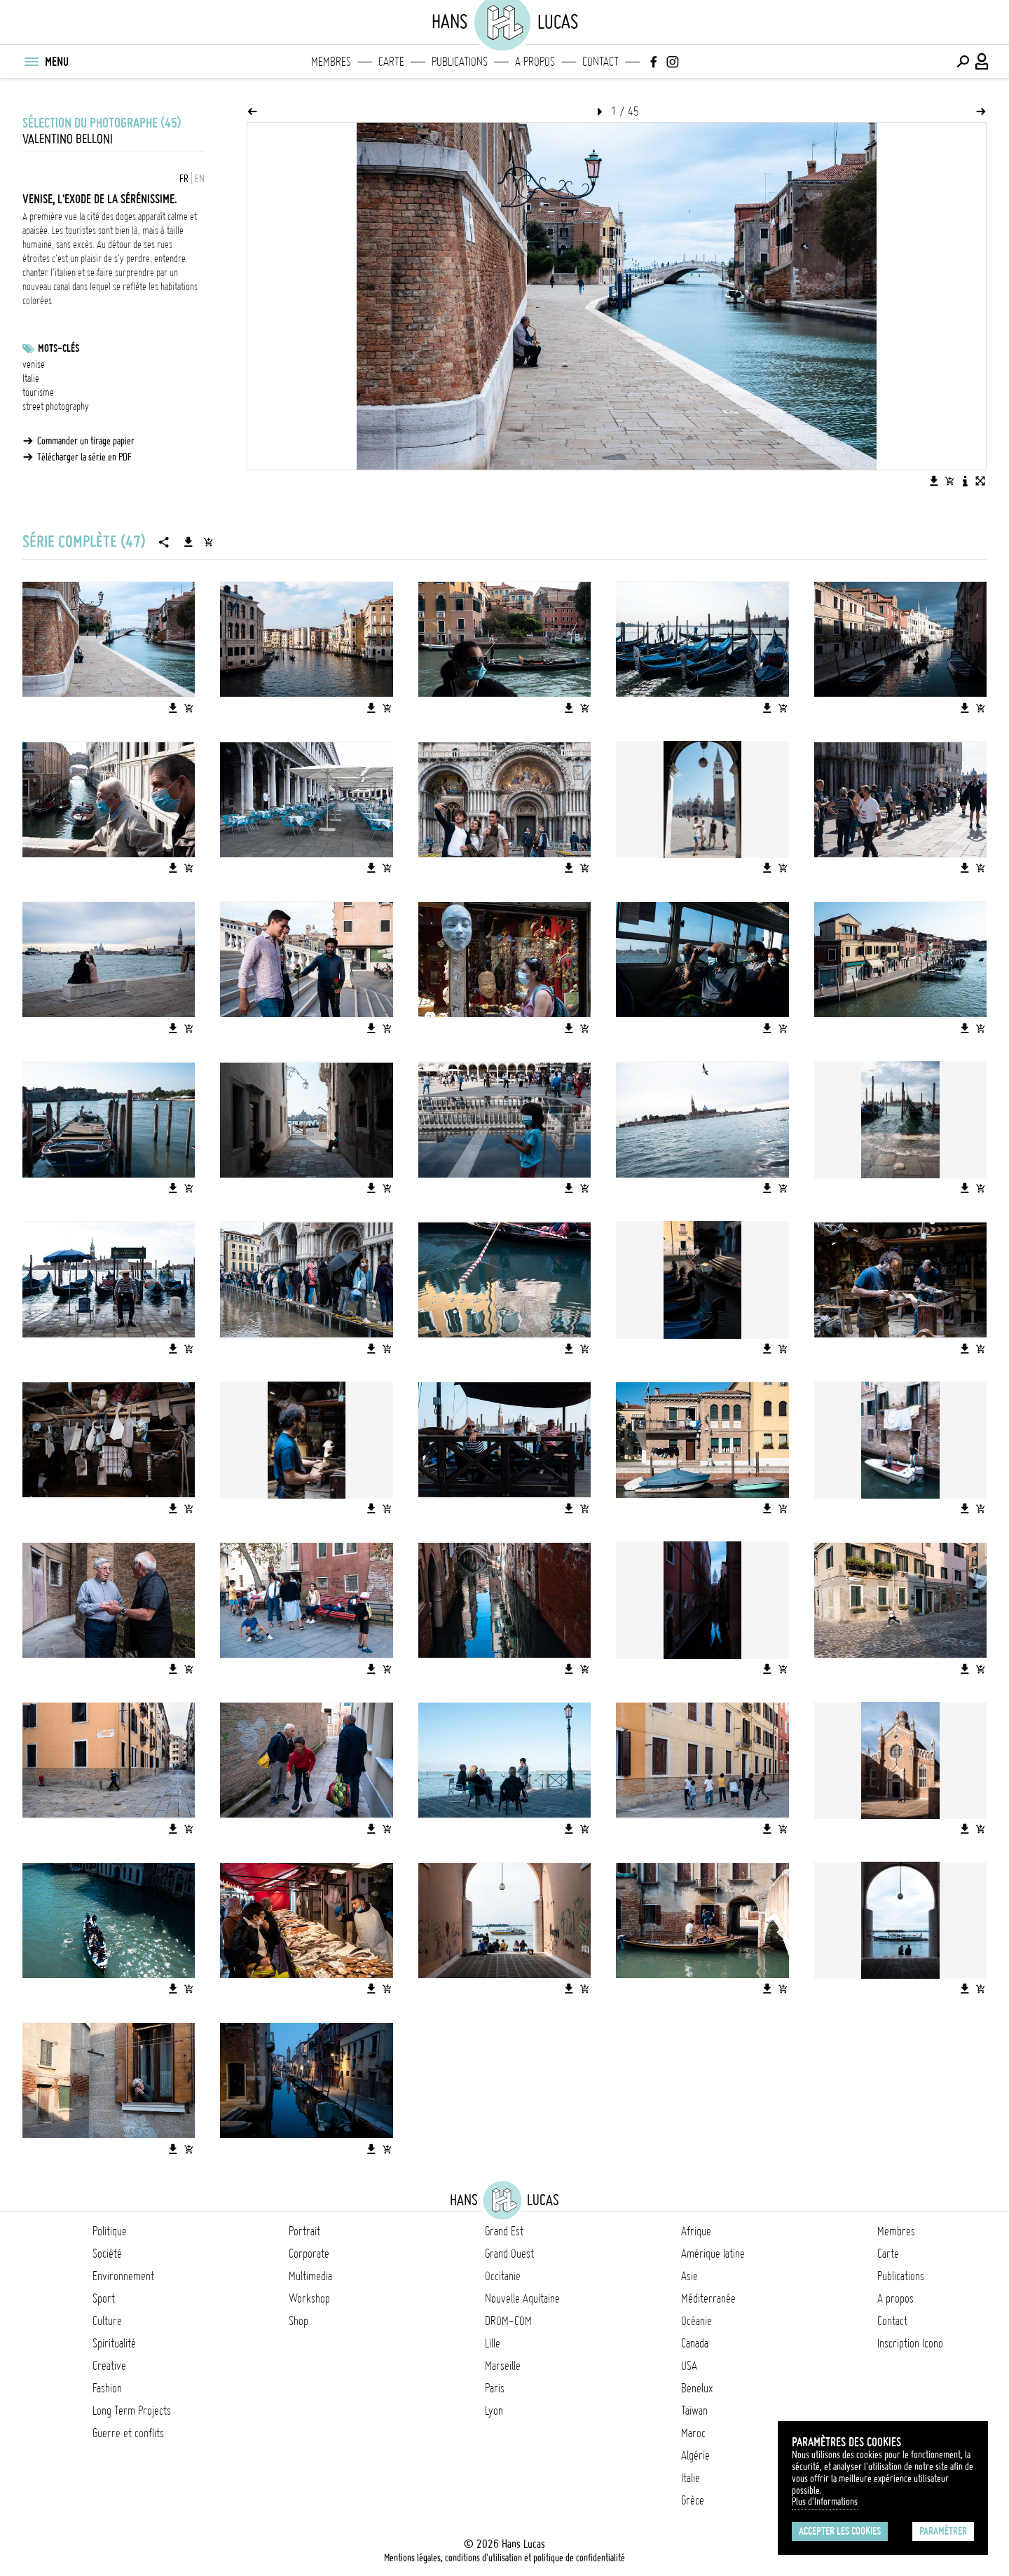  What do you see at coordinates (188, 542) in the screenshot?
I see `[Télécharger la série]` at bounding box center [188, 542].